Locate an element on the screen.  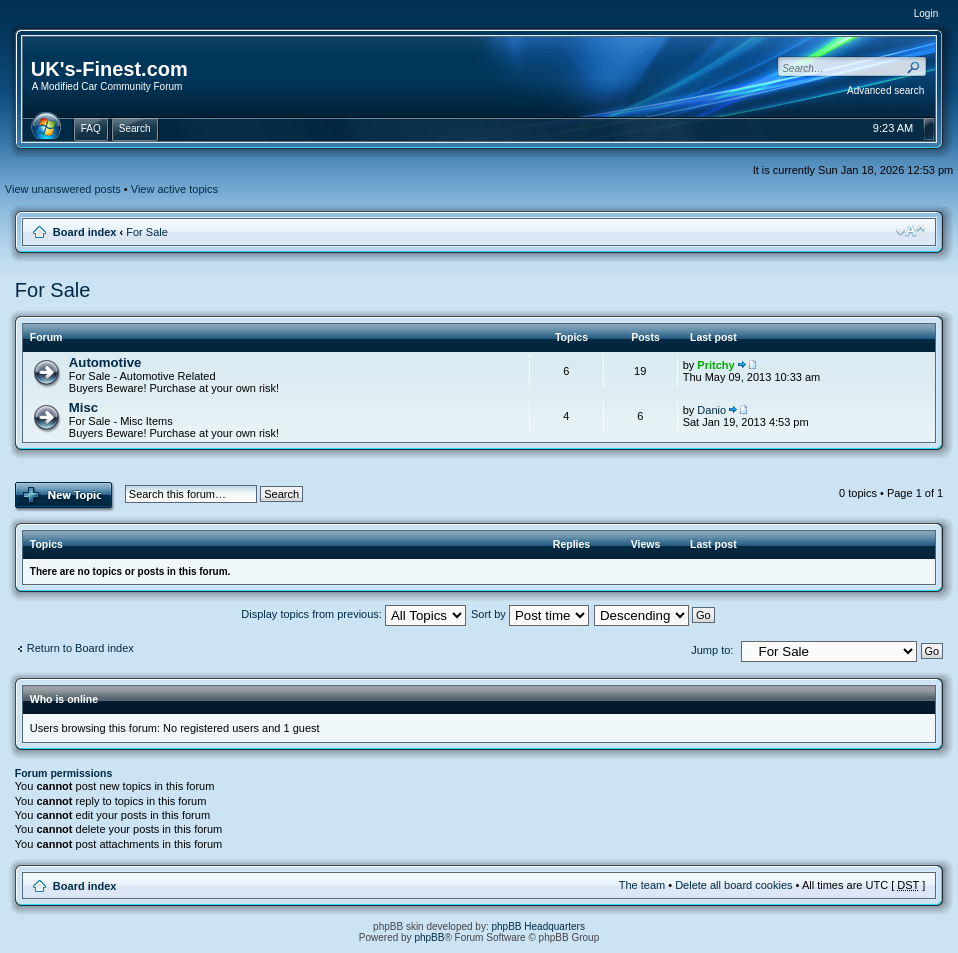
UK's-Finest.com is located at coordinates (109, 69).